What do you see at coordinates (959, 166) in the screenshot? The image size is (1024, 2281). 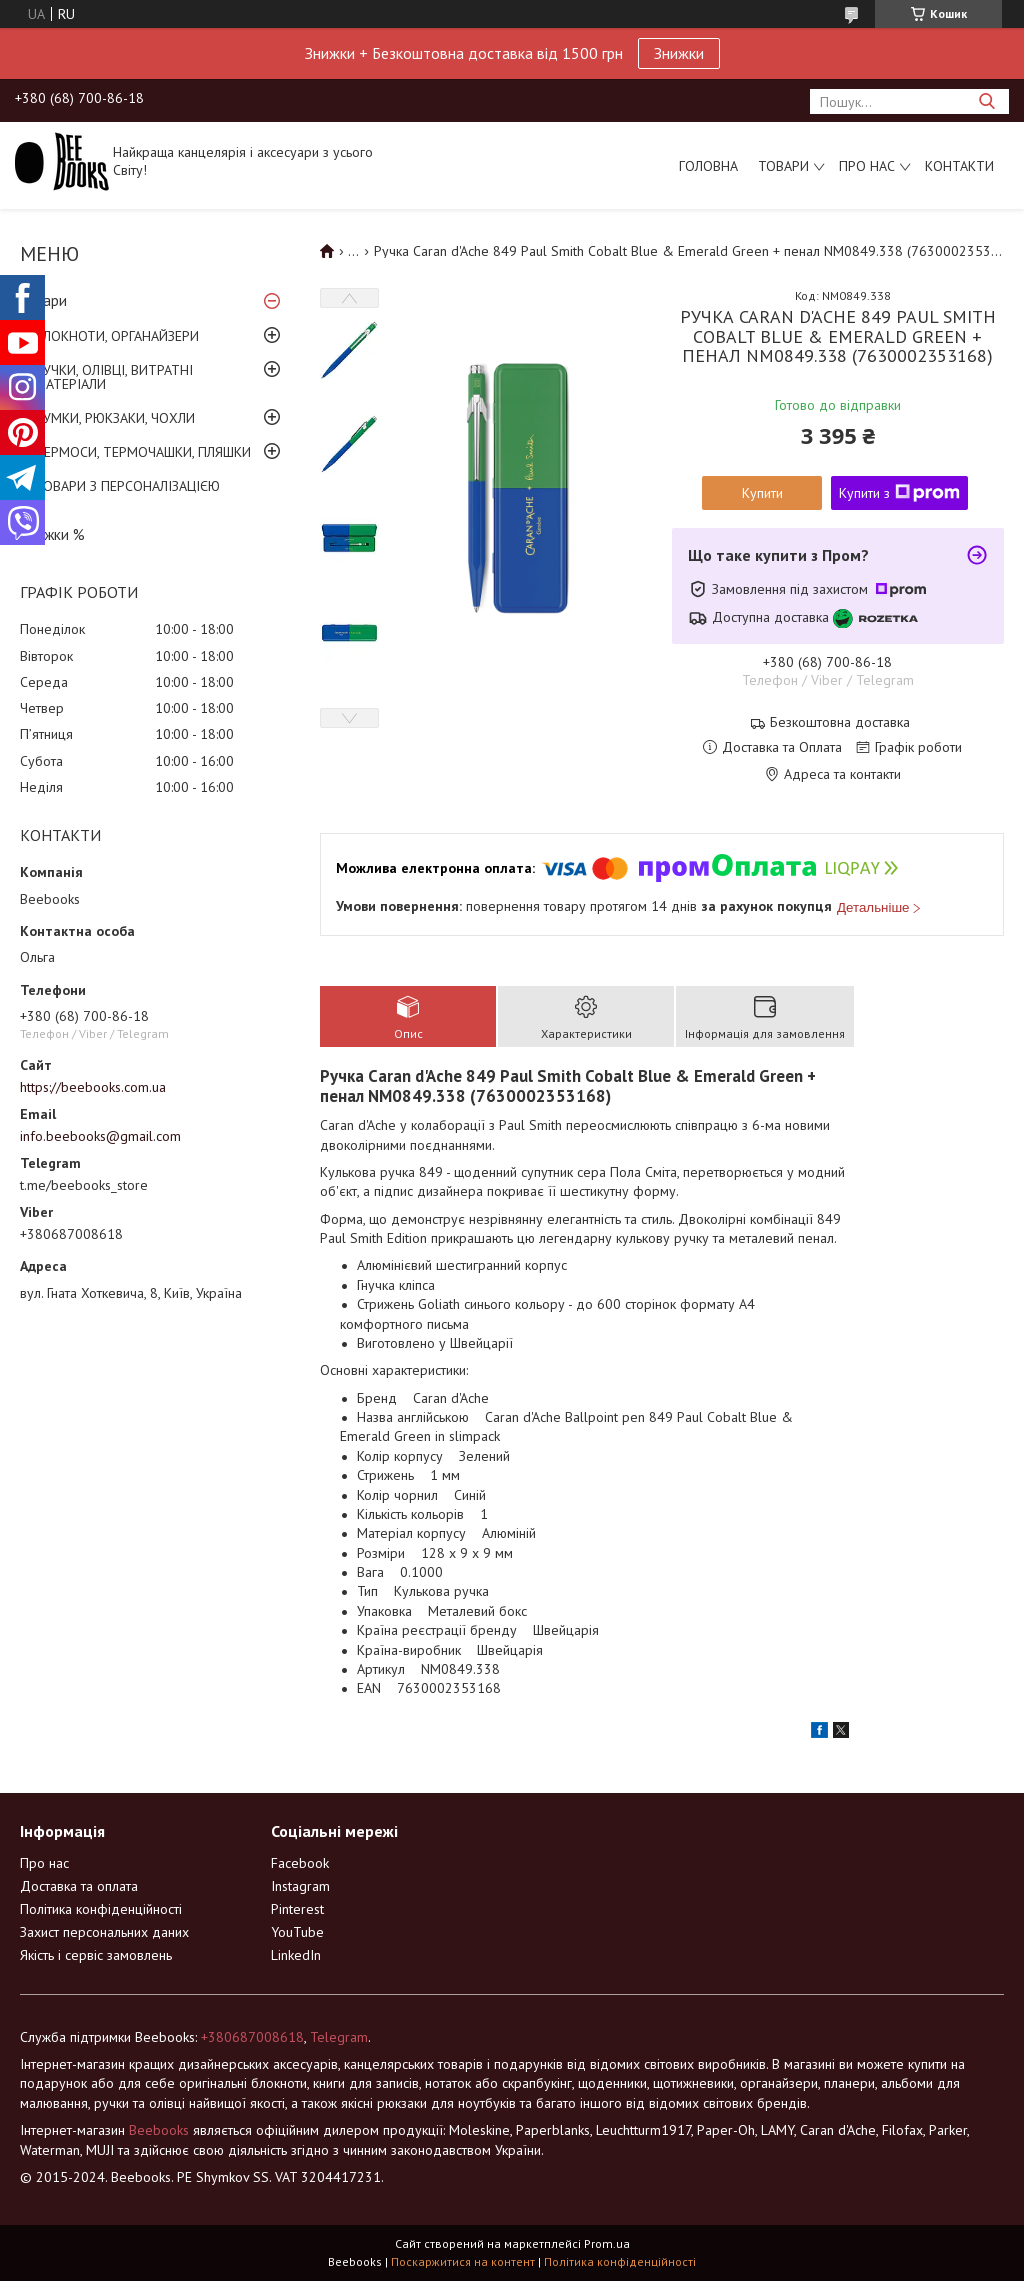 I see `Контакти` at bounding box center [959, 166].